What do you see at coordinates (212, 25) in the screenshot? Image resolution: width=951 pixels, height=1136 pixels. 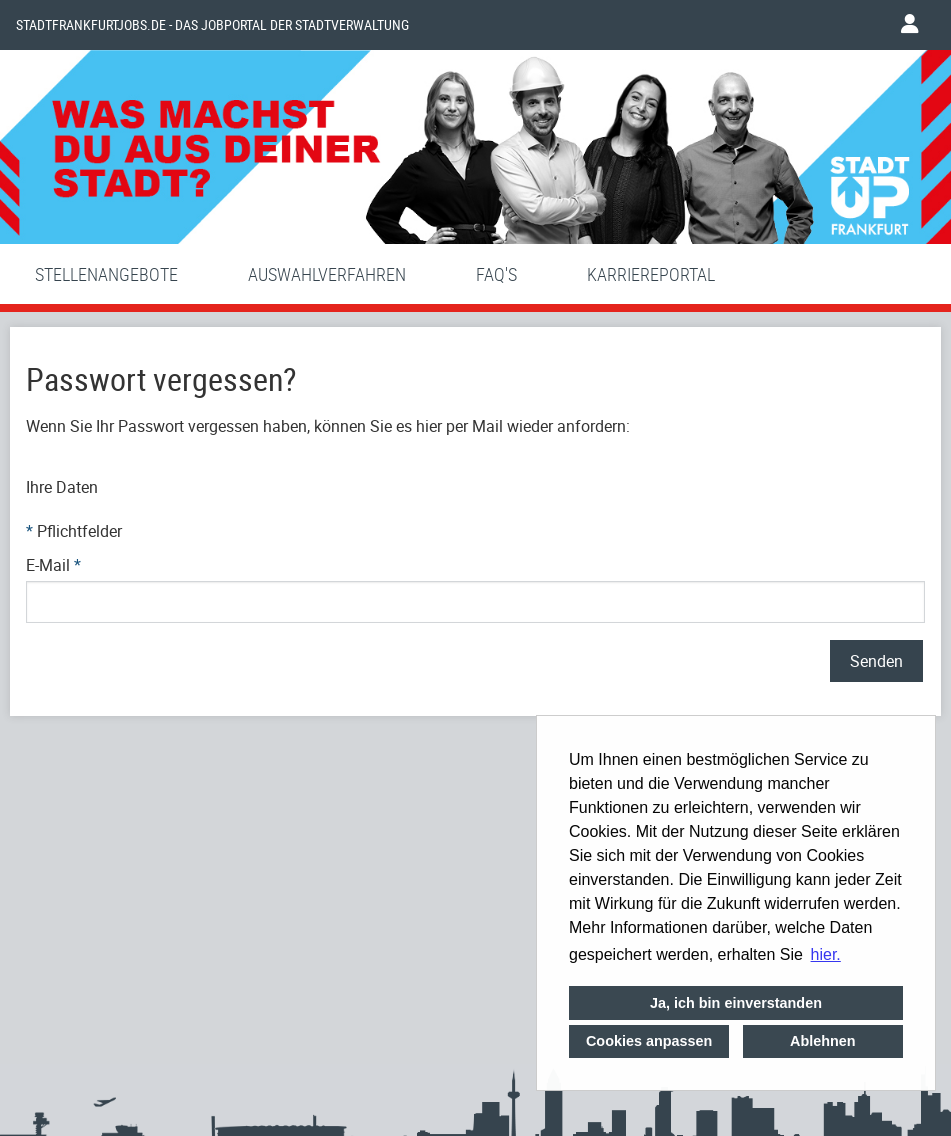 I see `Stadtfrankfurtjobs.de - das Jobportal der Stadtverwaltung` at bounding box center [212, 25].